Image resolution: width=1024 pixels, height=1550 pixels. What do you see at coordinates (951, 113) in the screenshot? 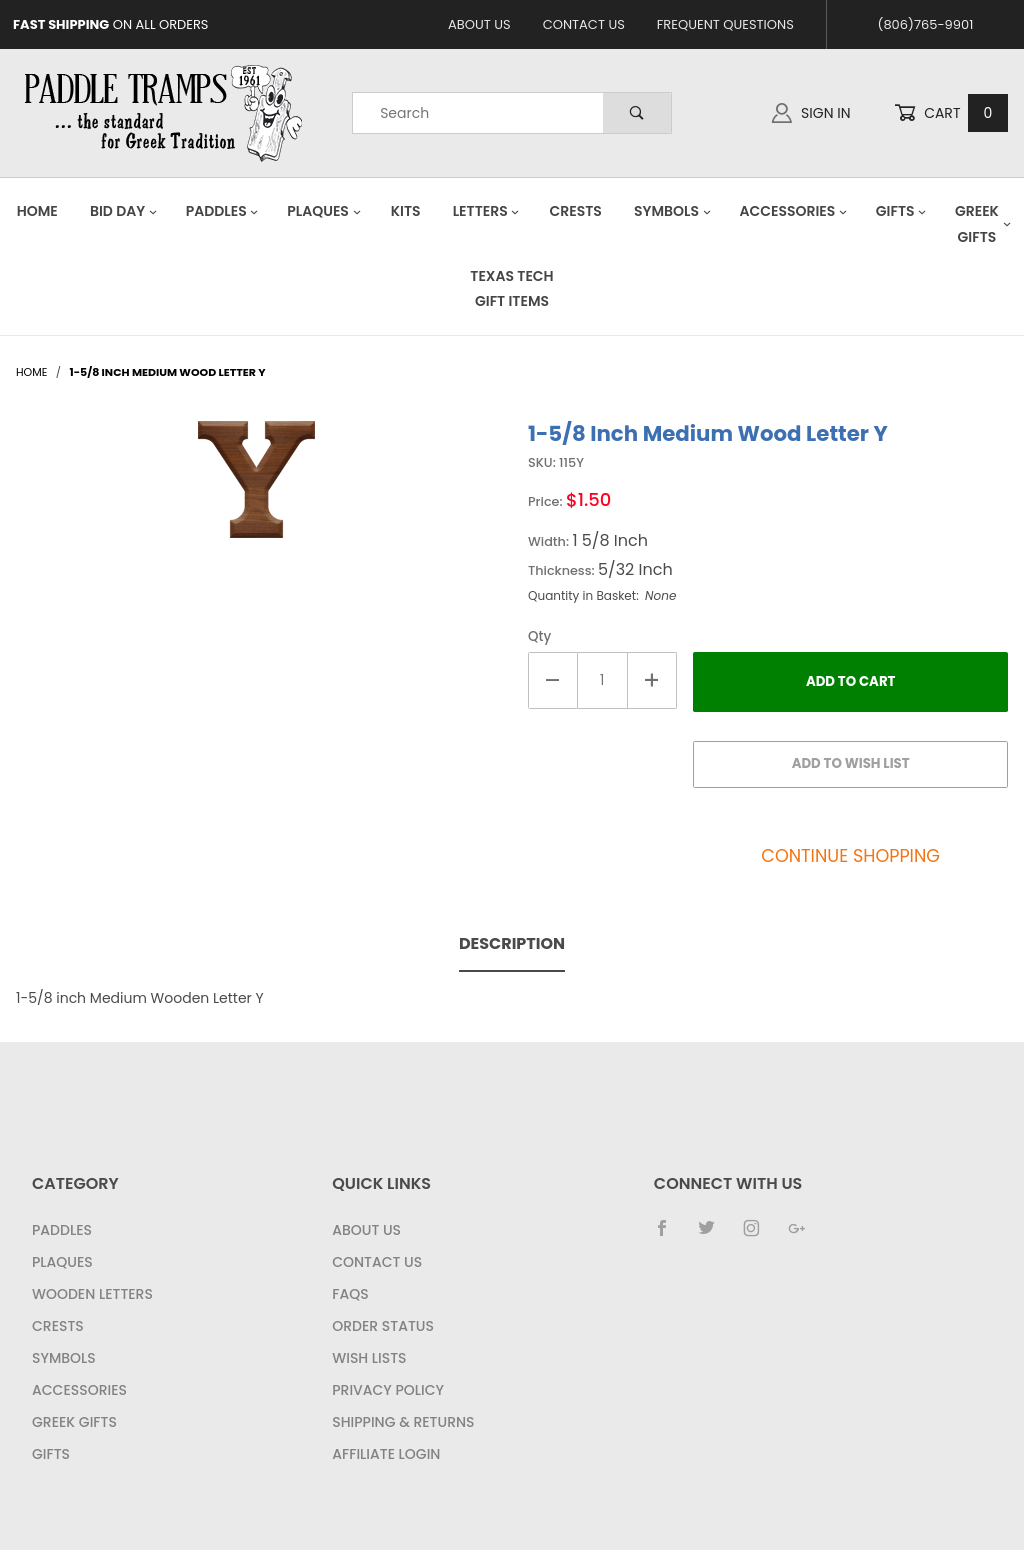
I see `Cart` at bounding box center [951, 113].